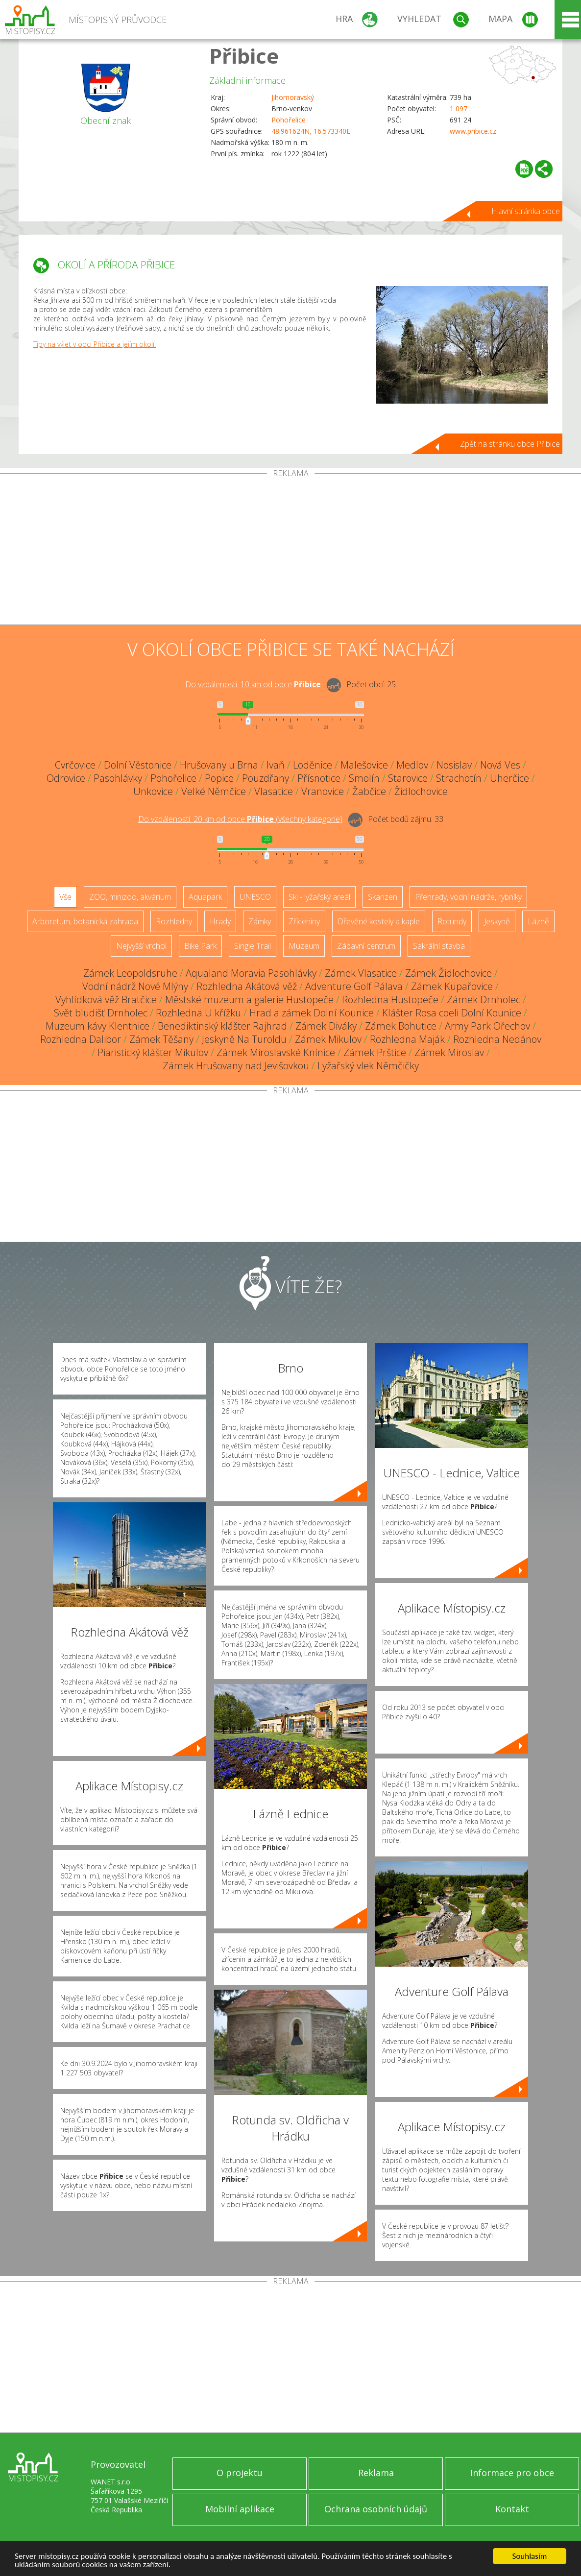  What do you see at coordinates (97, 1026) in the screenshot?
I see `Muzeum kávy Klentnice` at bounding box center [97, 1026].